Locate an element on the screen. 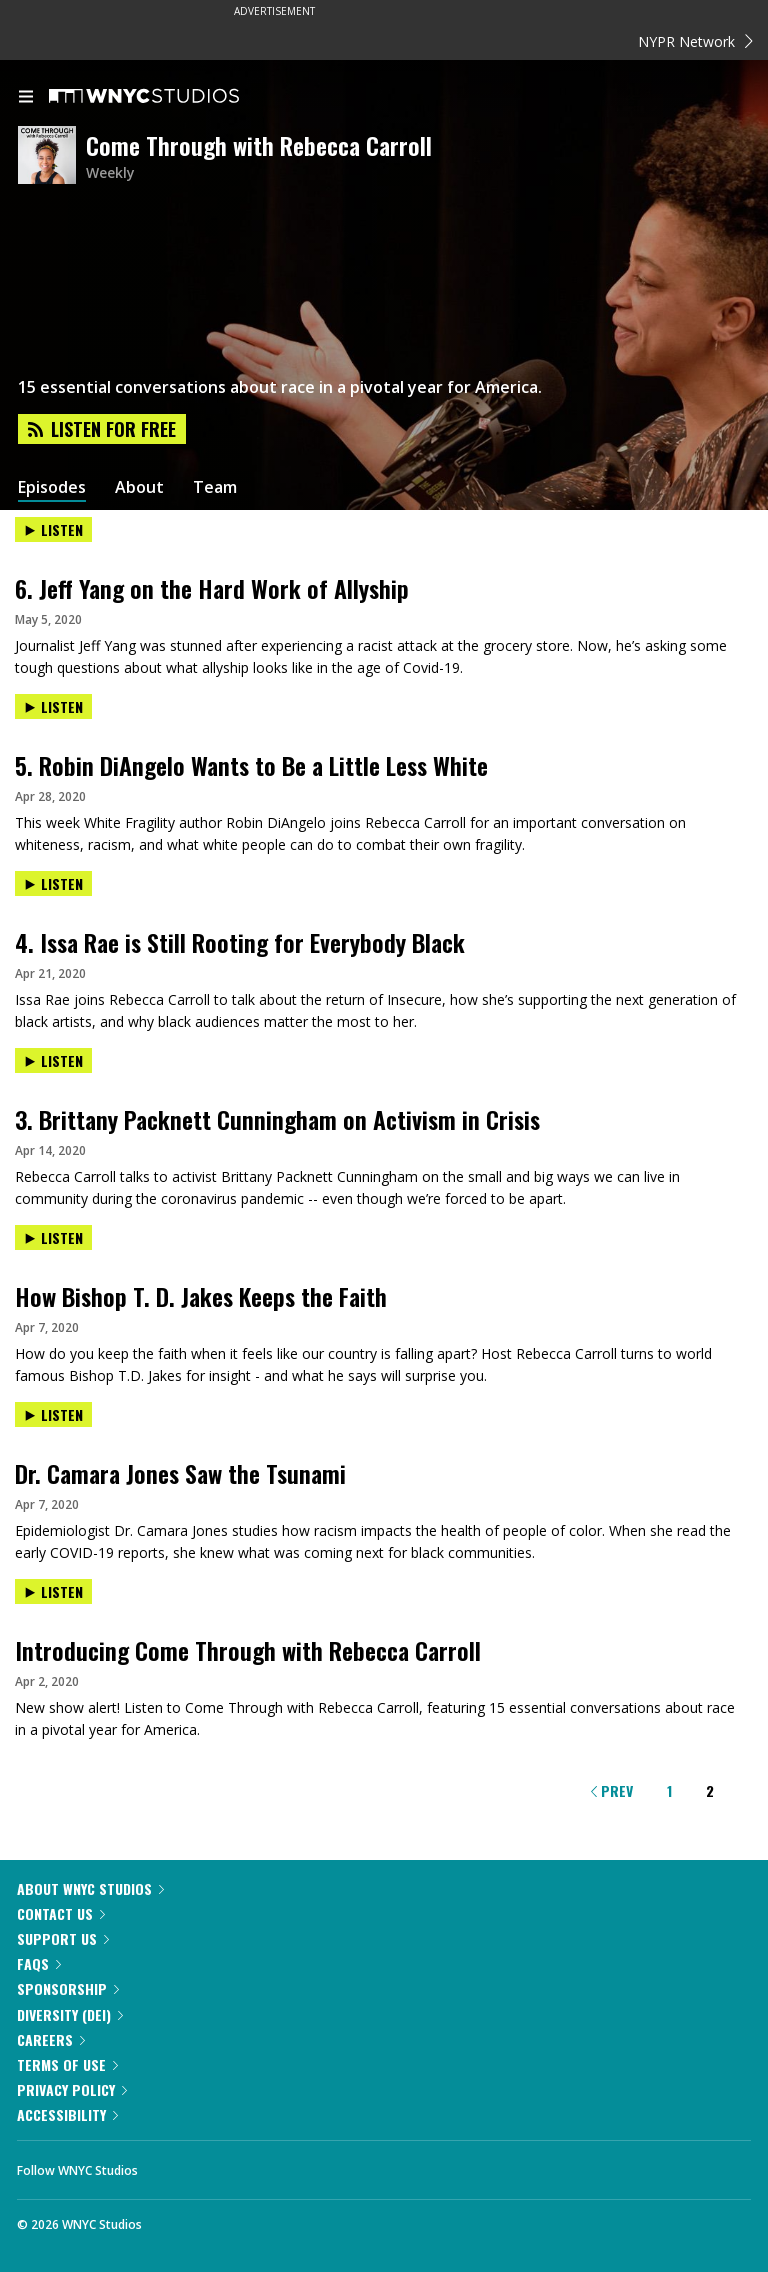 This screenshot has width=768, height=2272. About is located at coordinates (139, 487).